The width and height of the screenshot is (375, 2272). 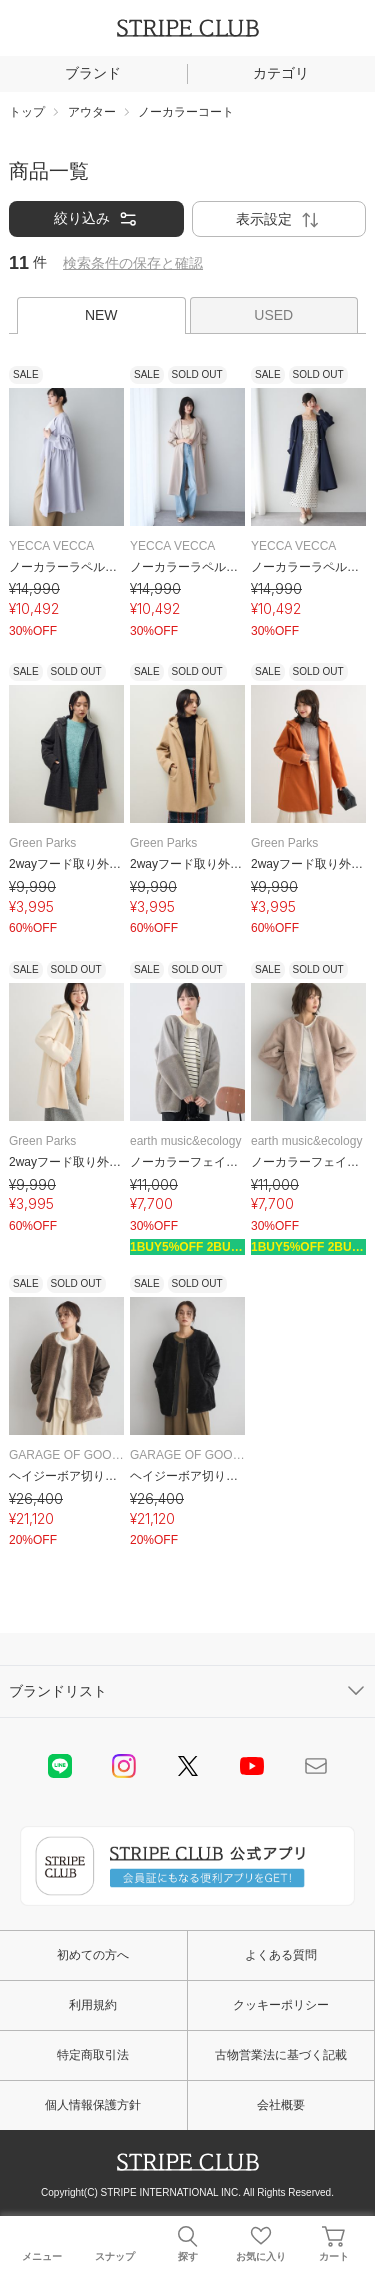 I want to click on instagram, so click(x=124, y=1766).